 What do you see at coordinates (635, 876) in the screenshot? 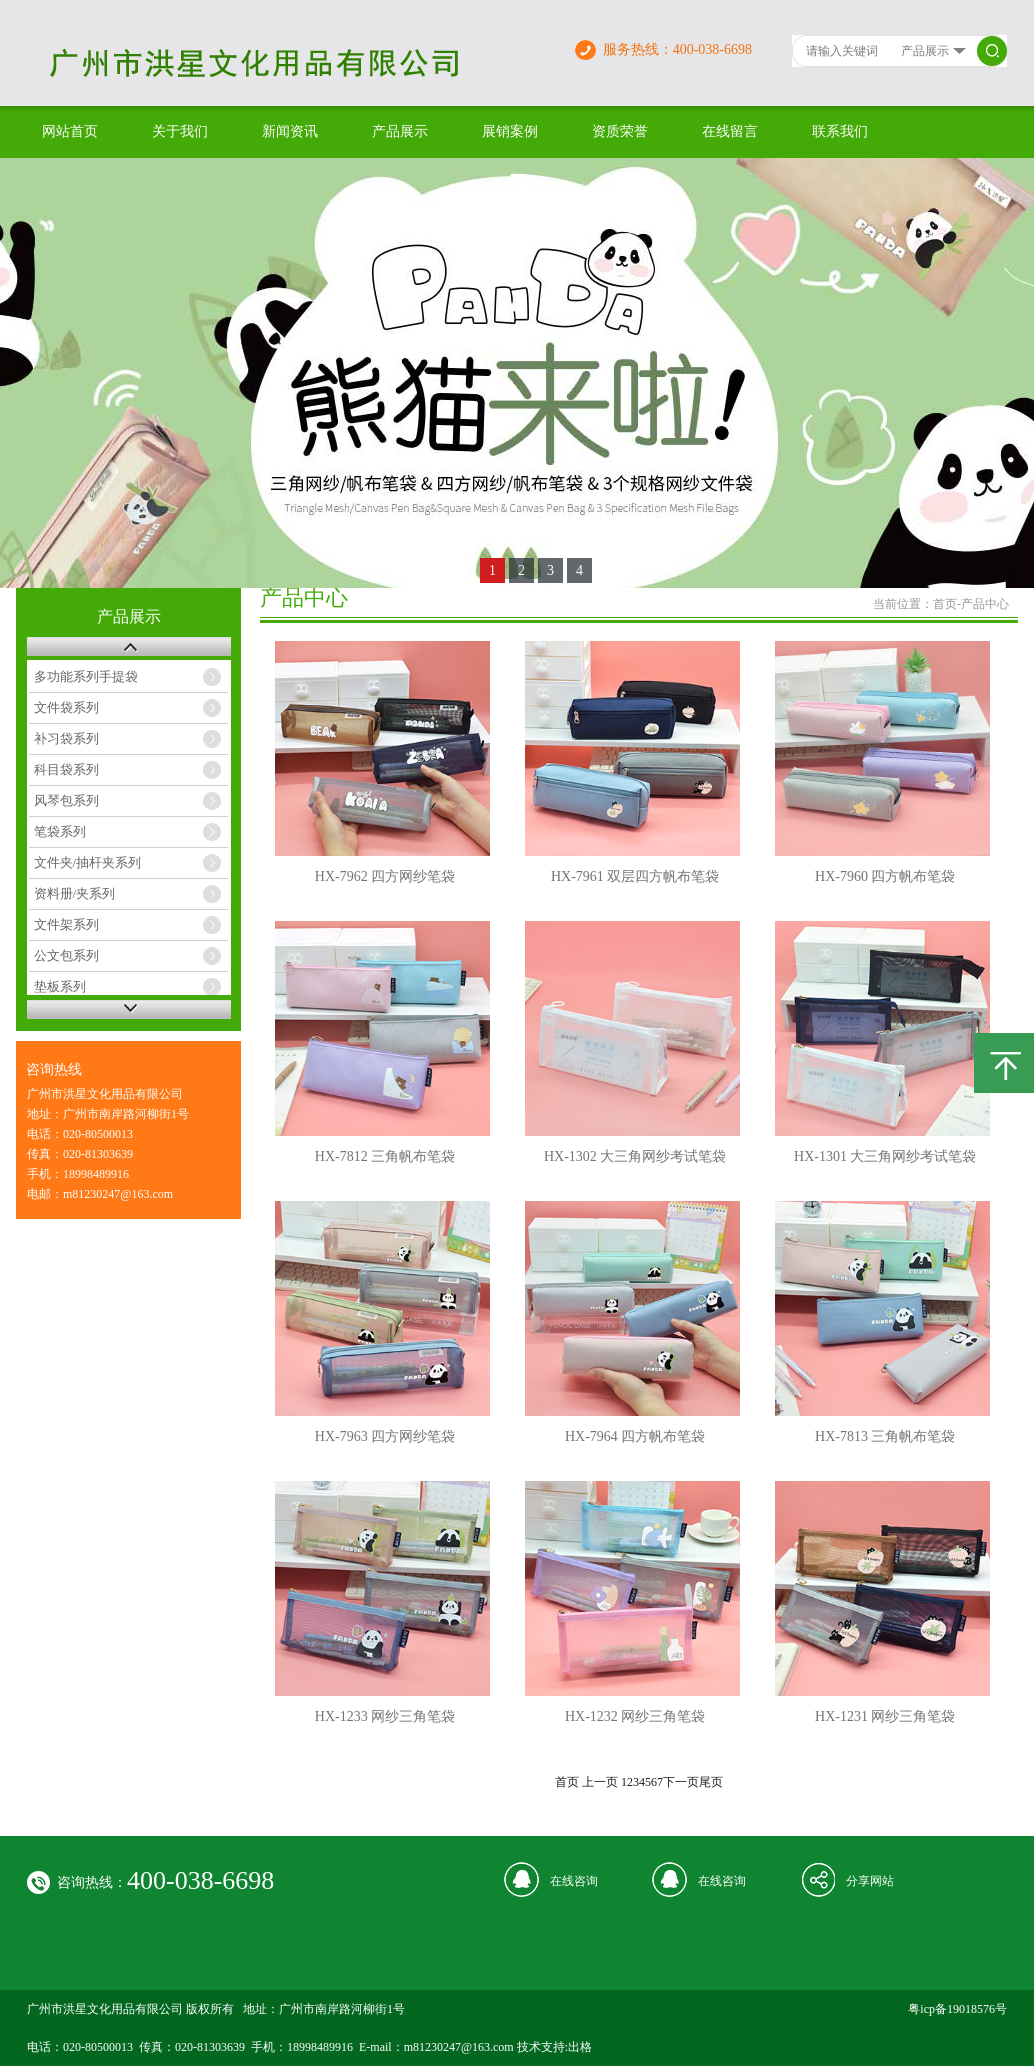
I see `HX-7961 双层四方帆布笔袋` at bounding box center [635, 876].